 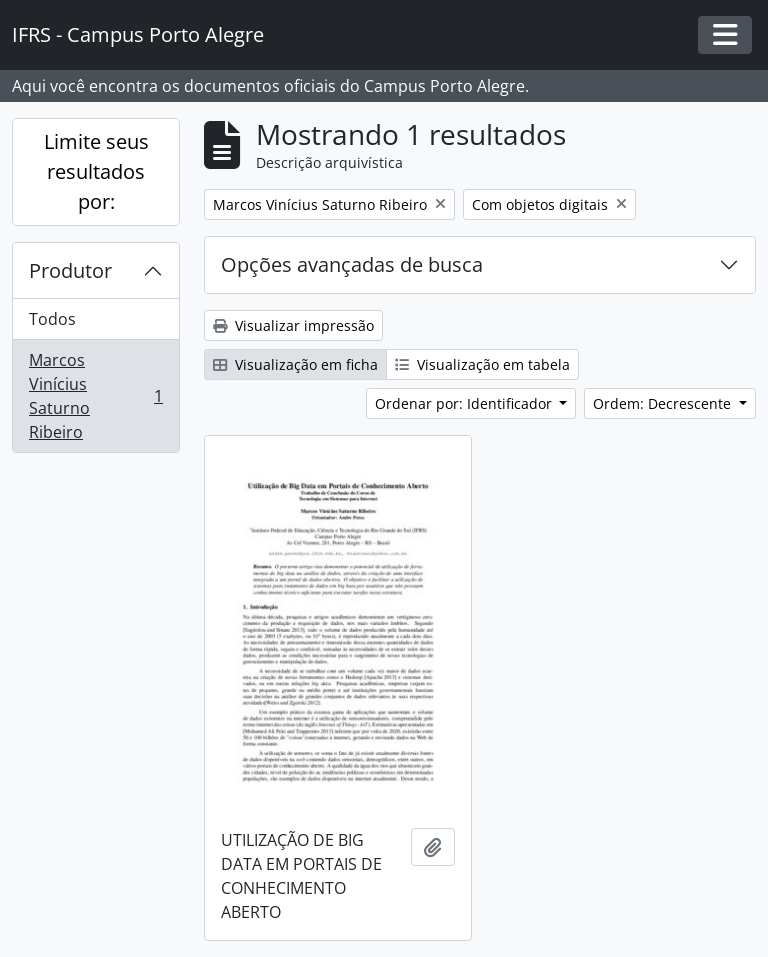 I want to click on Marcos Vinícius Saturno Ribeiro, so click(x=95, y=396).